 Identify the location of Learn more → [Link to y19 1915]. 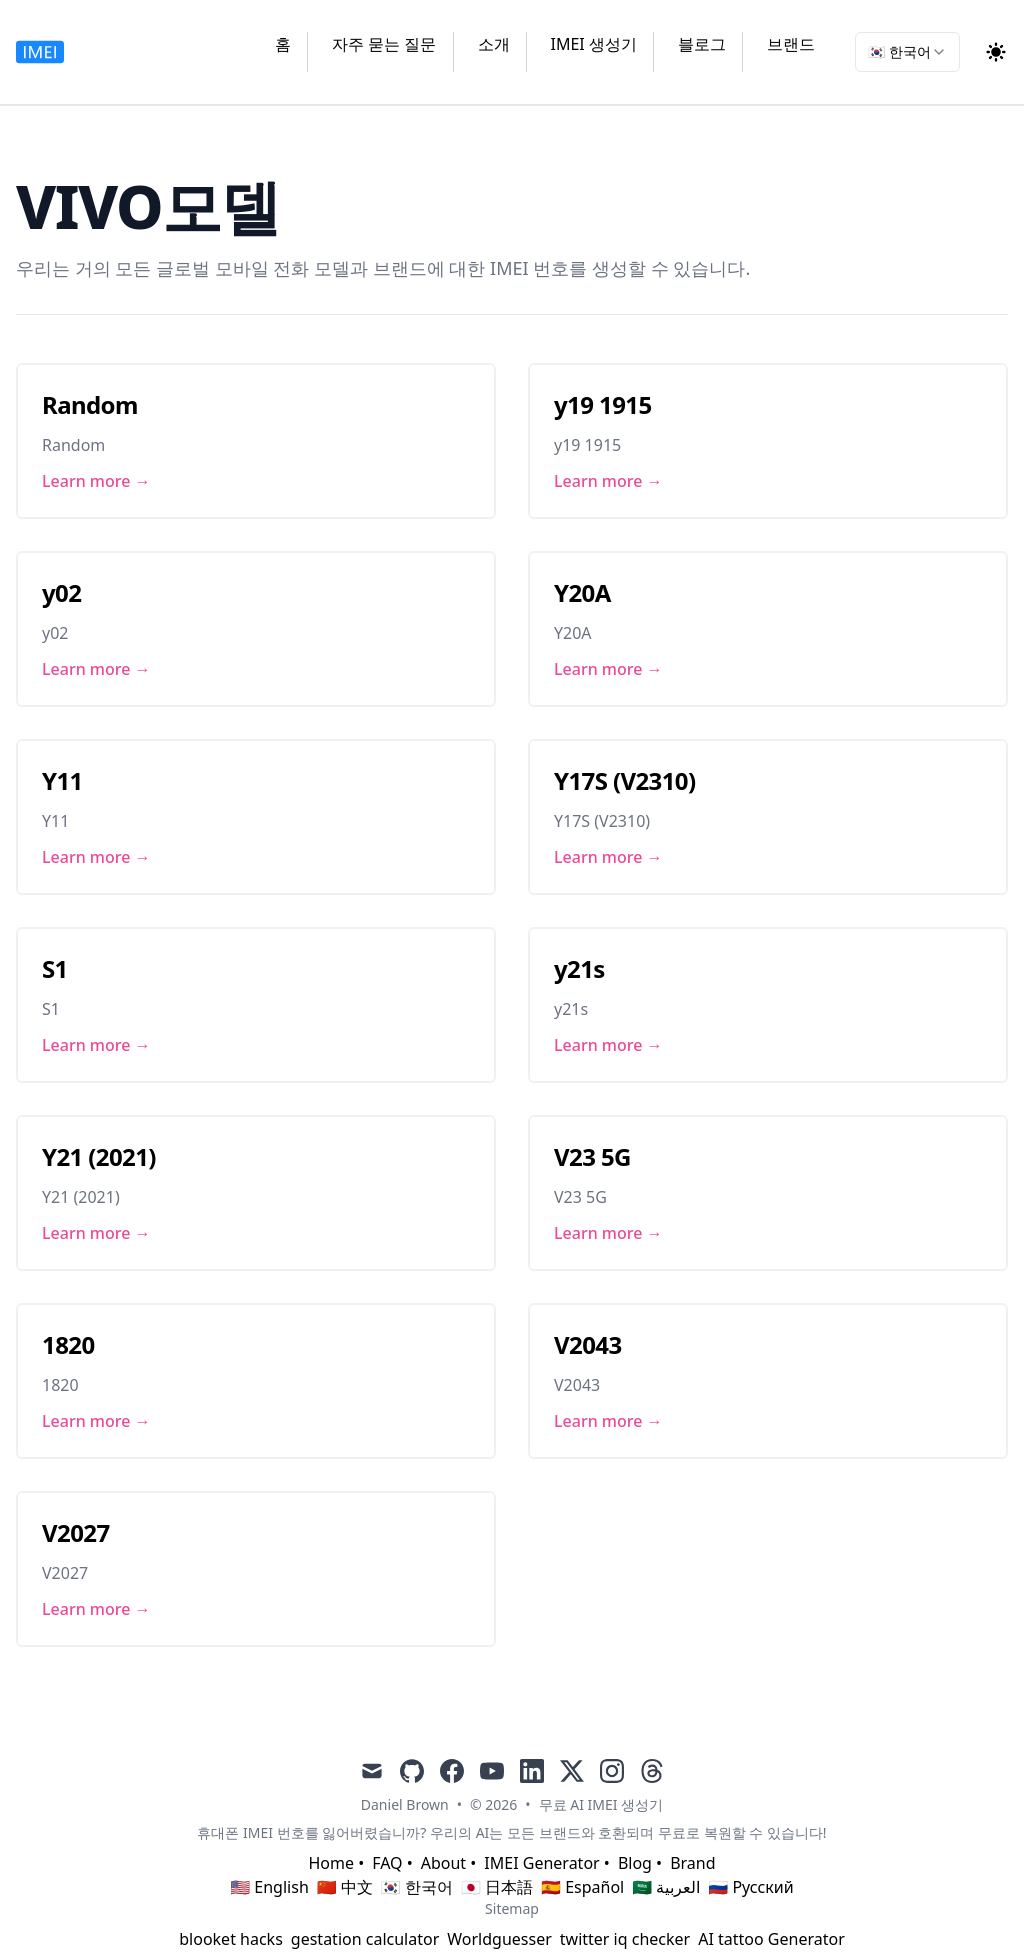
(608, 481).